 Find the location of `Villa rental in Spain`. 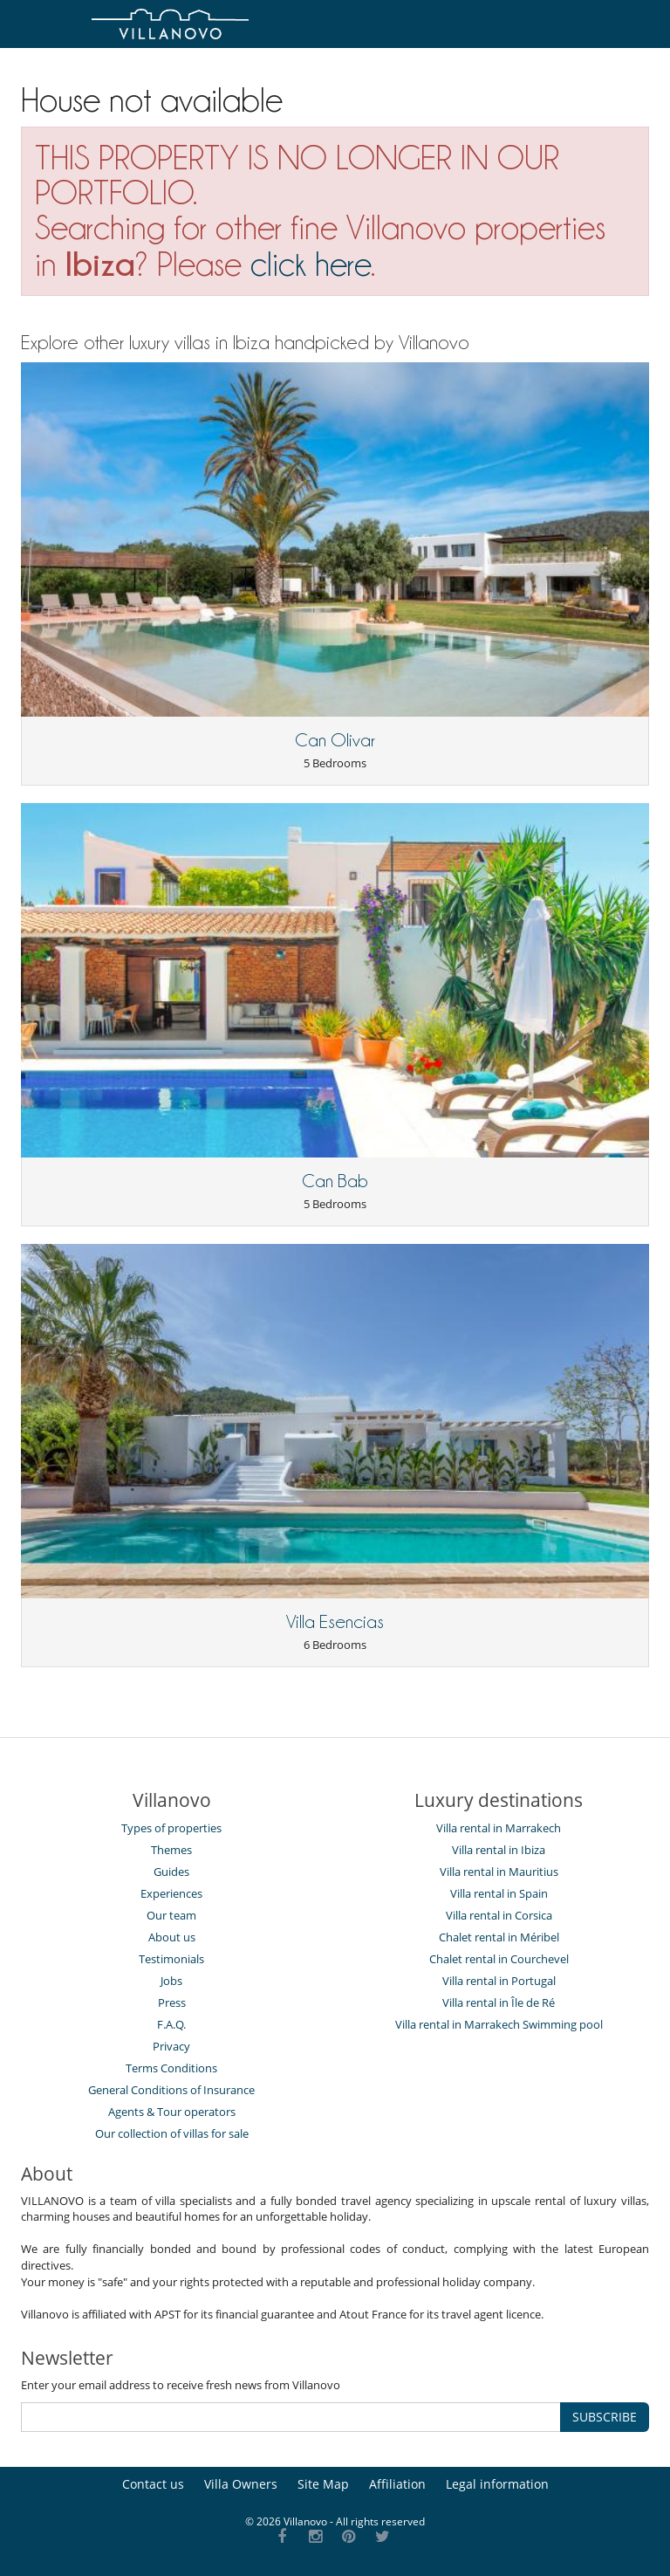

Villa rental in Spain is located at coordinates (499, 1893).